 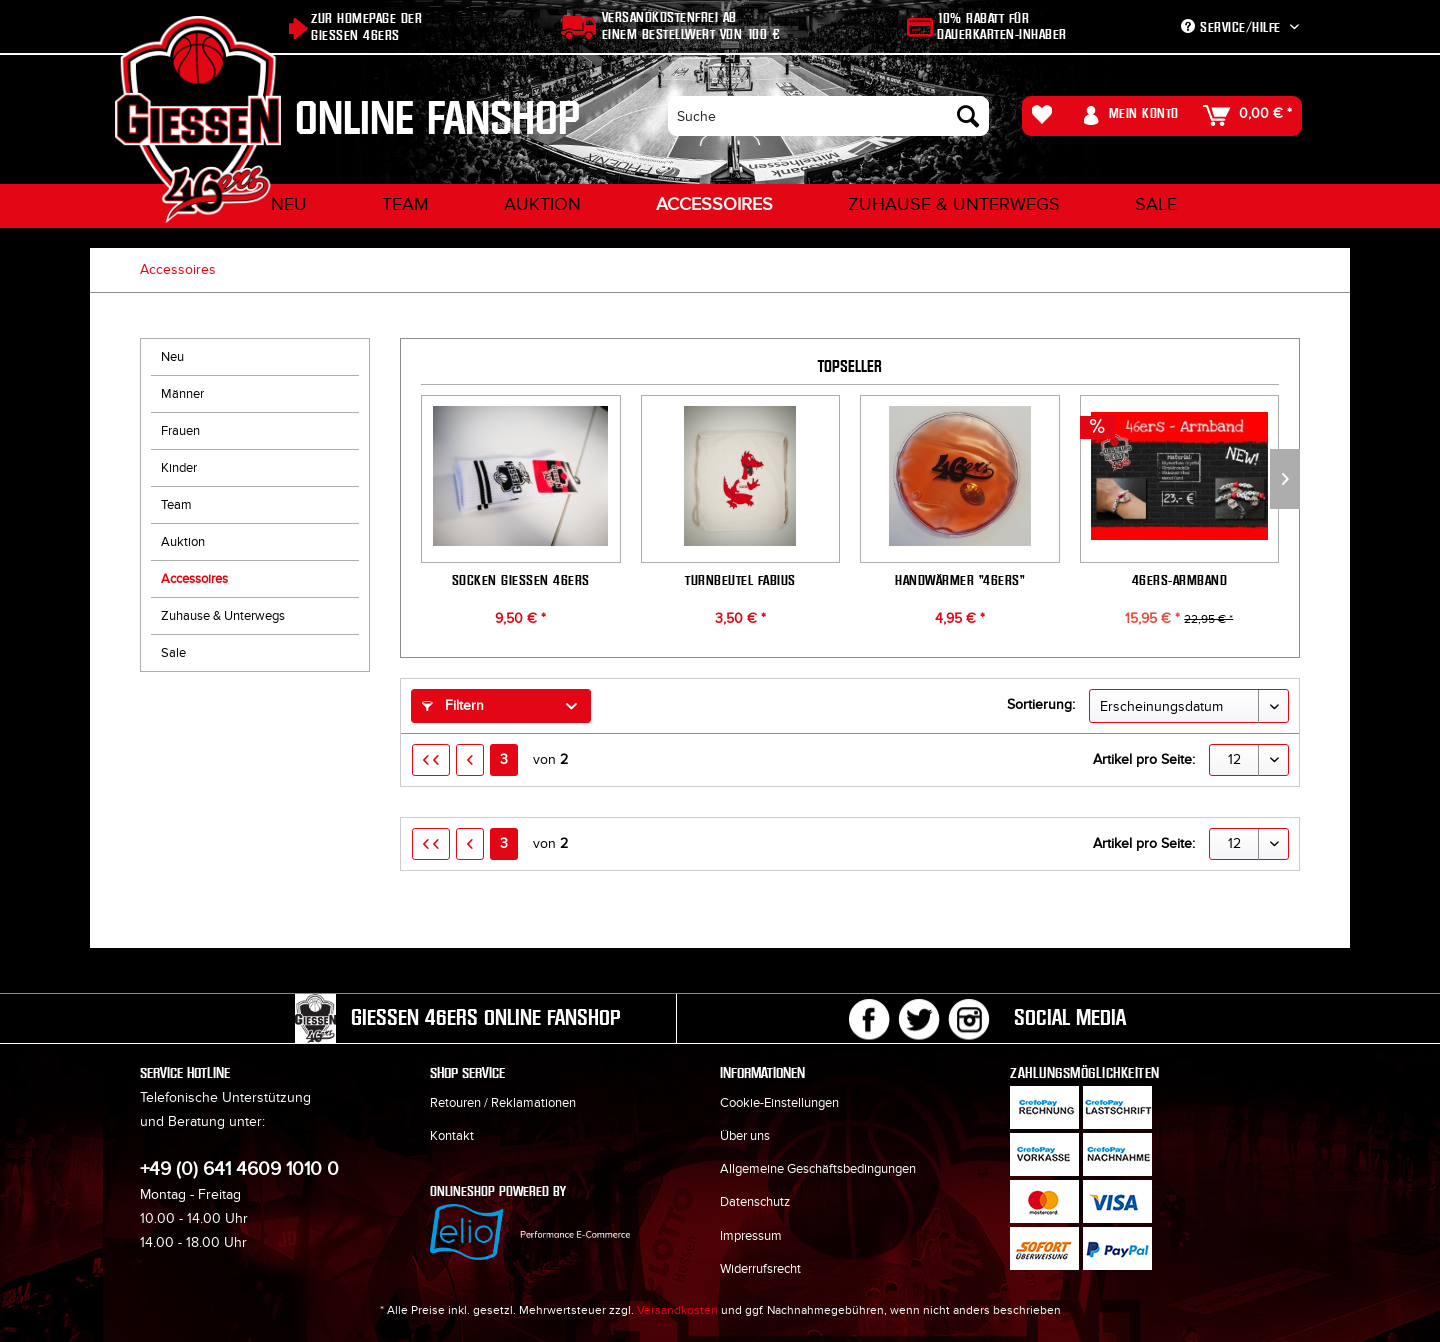 I want to click on Turnbeutel Fabius, so click(x=740, y=579).